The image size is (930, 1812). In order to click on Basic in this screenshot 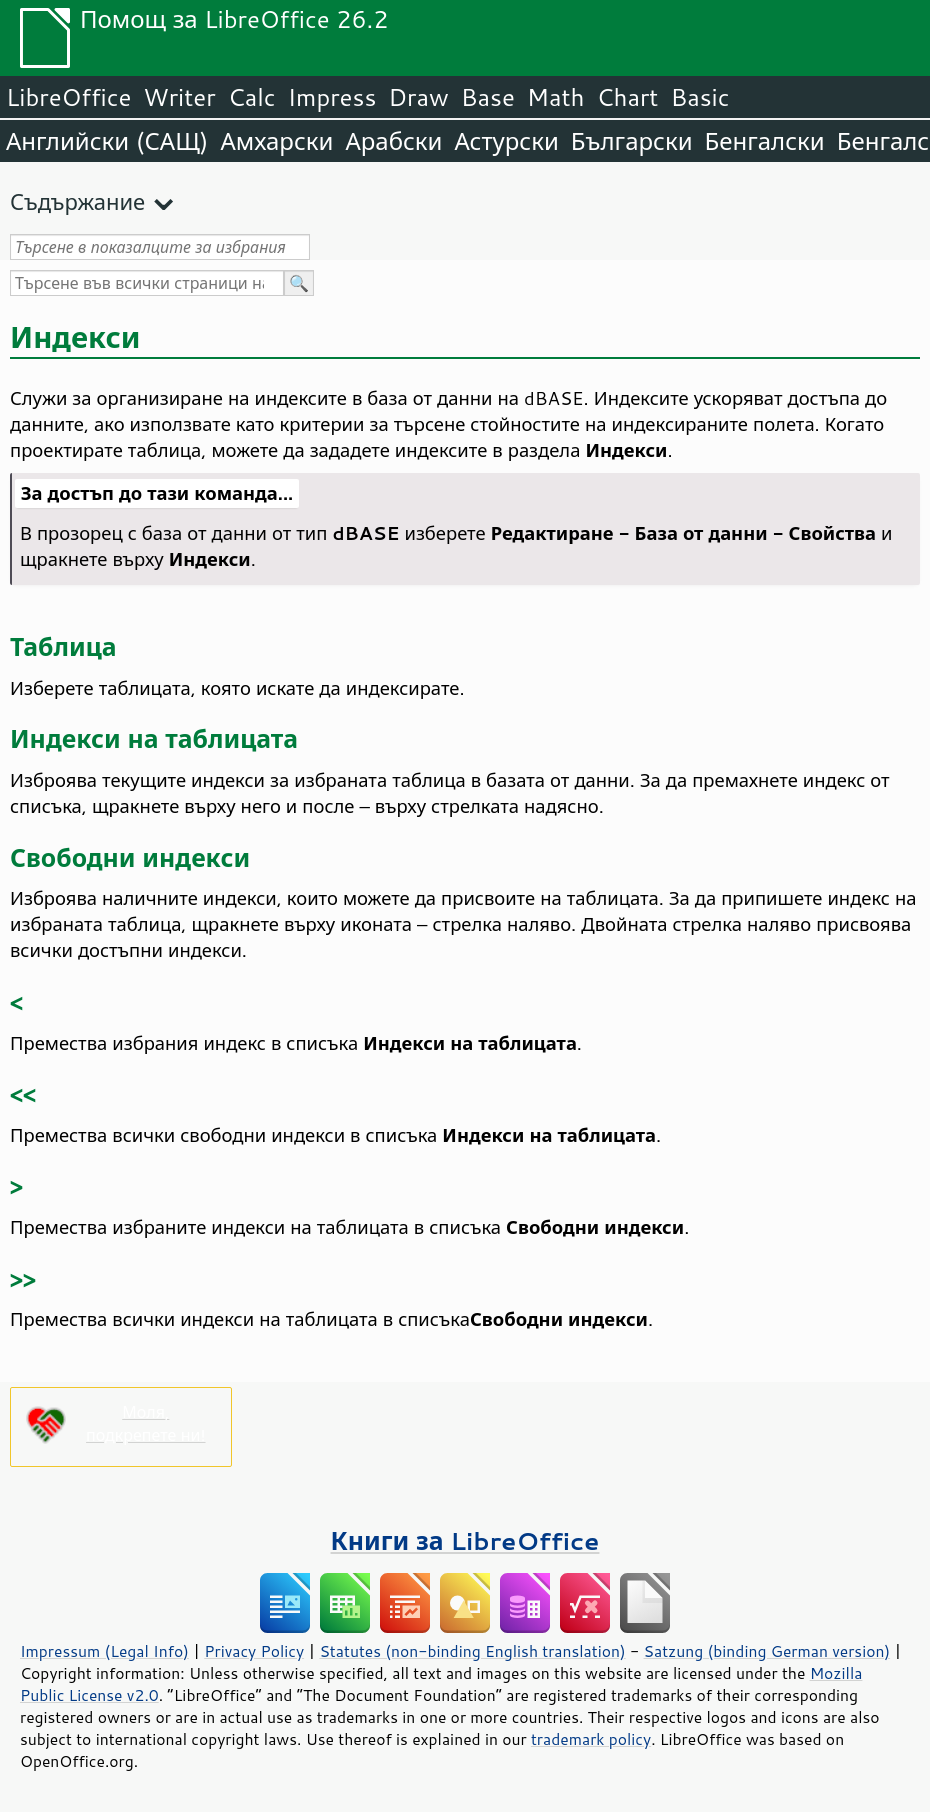, I will do `click(699, 97)`.